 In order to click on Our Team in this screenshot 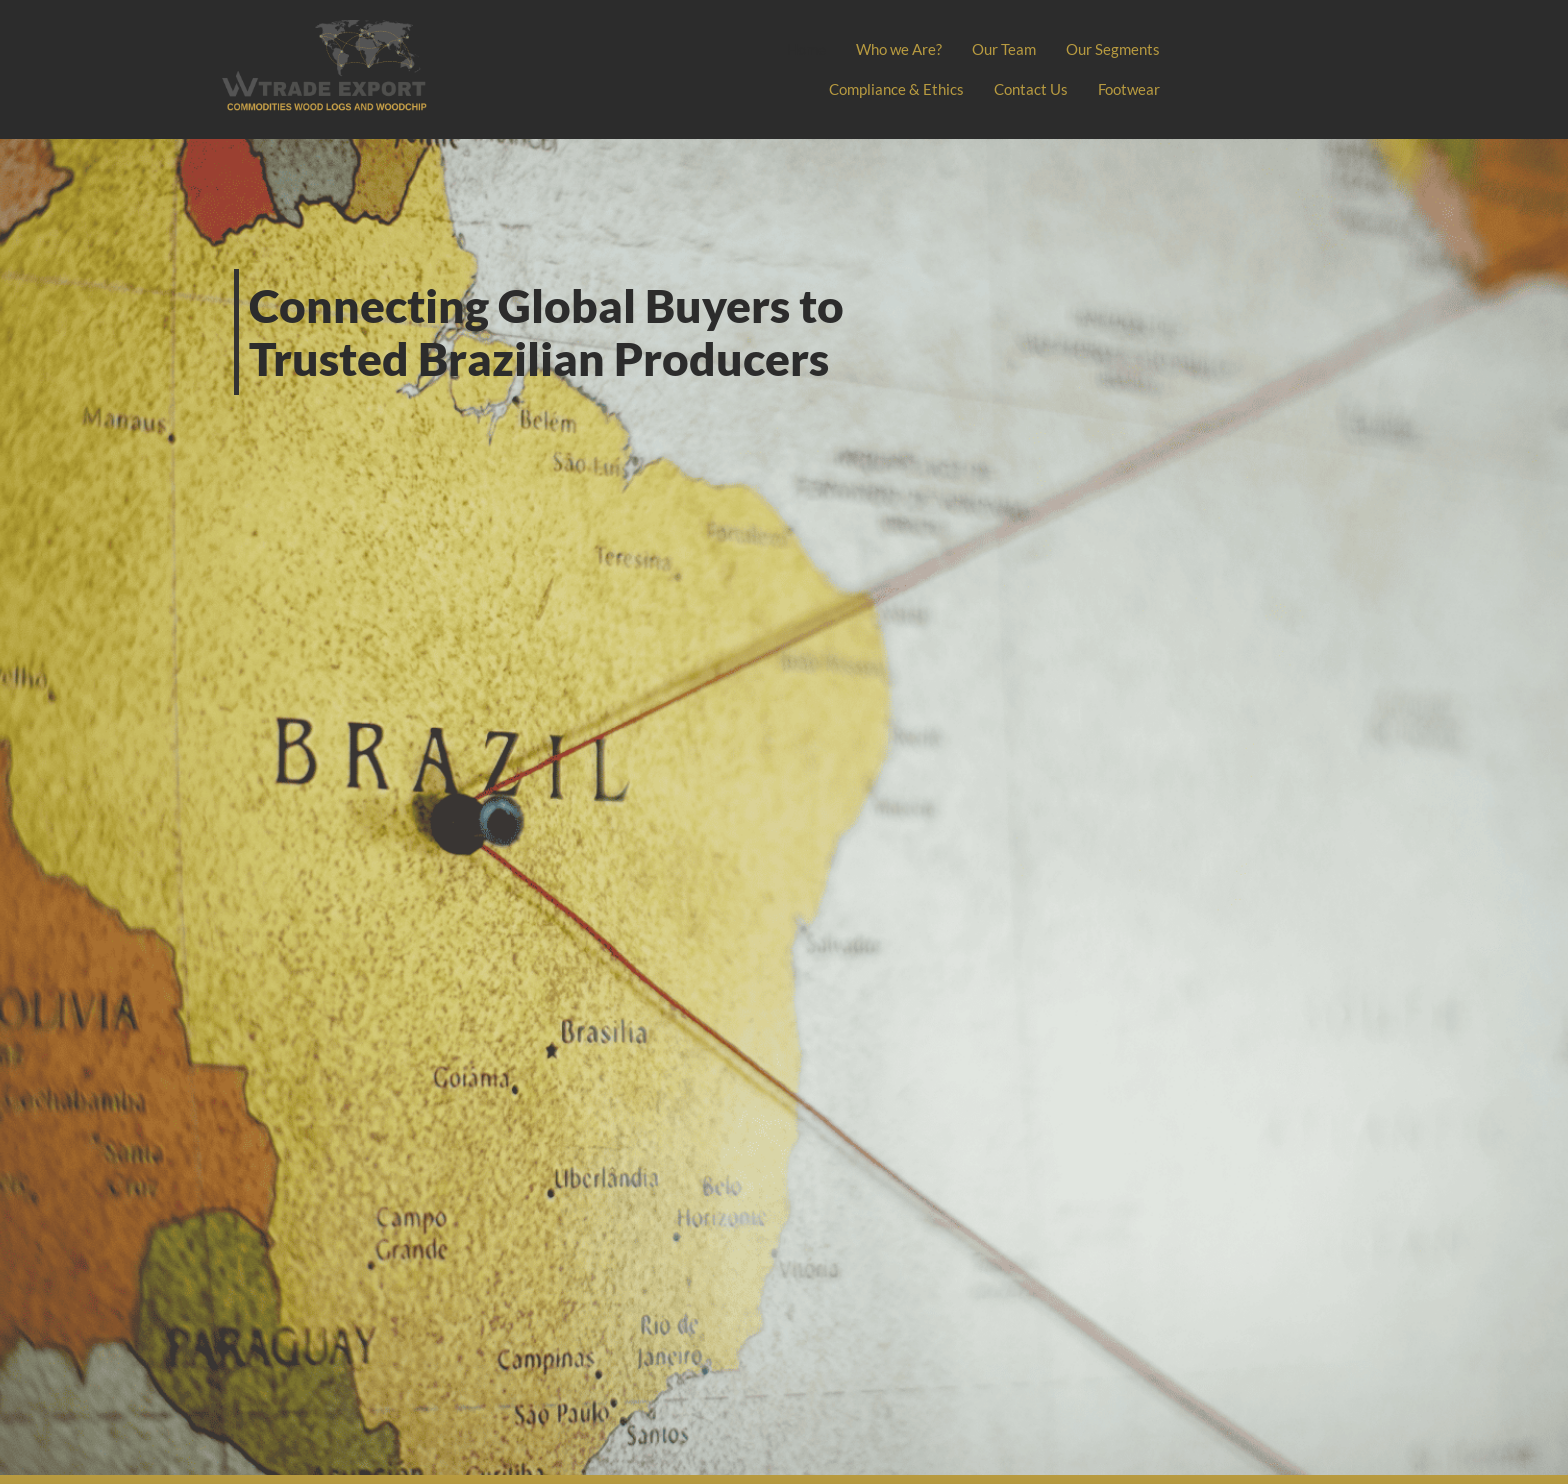, I will do `click(1004, 49)`.